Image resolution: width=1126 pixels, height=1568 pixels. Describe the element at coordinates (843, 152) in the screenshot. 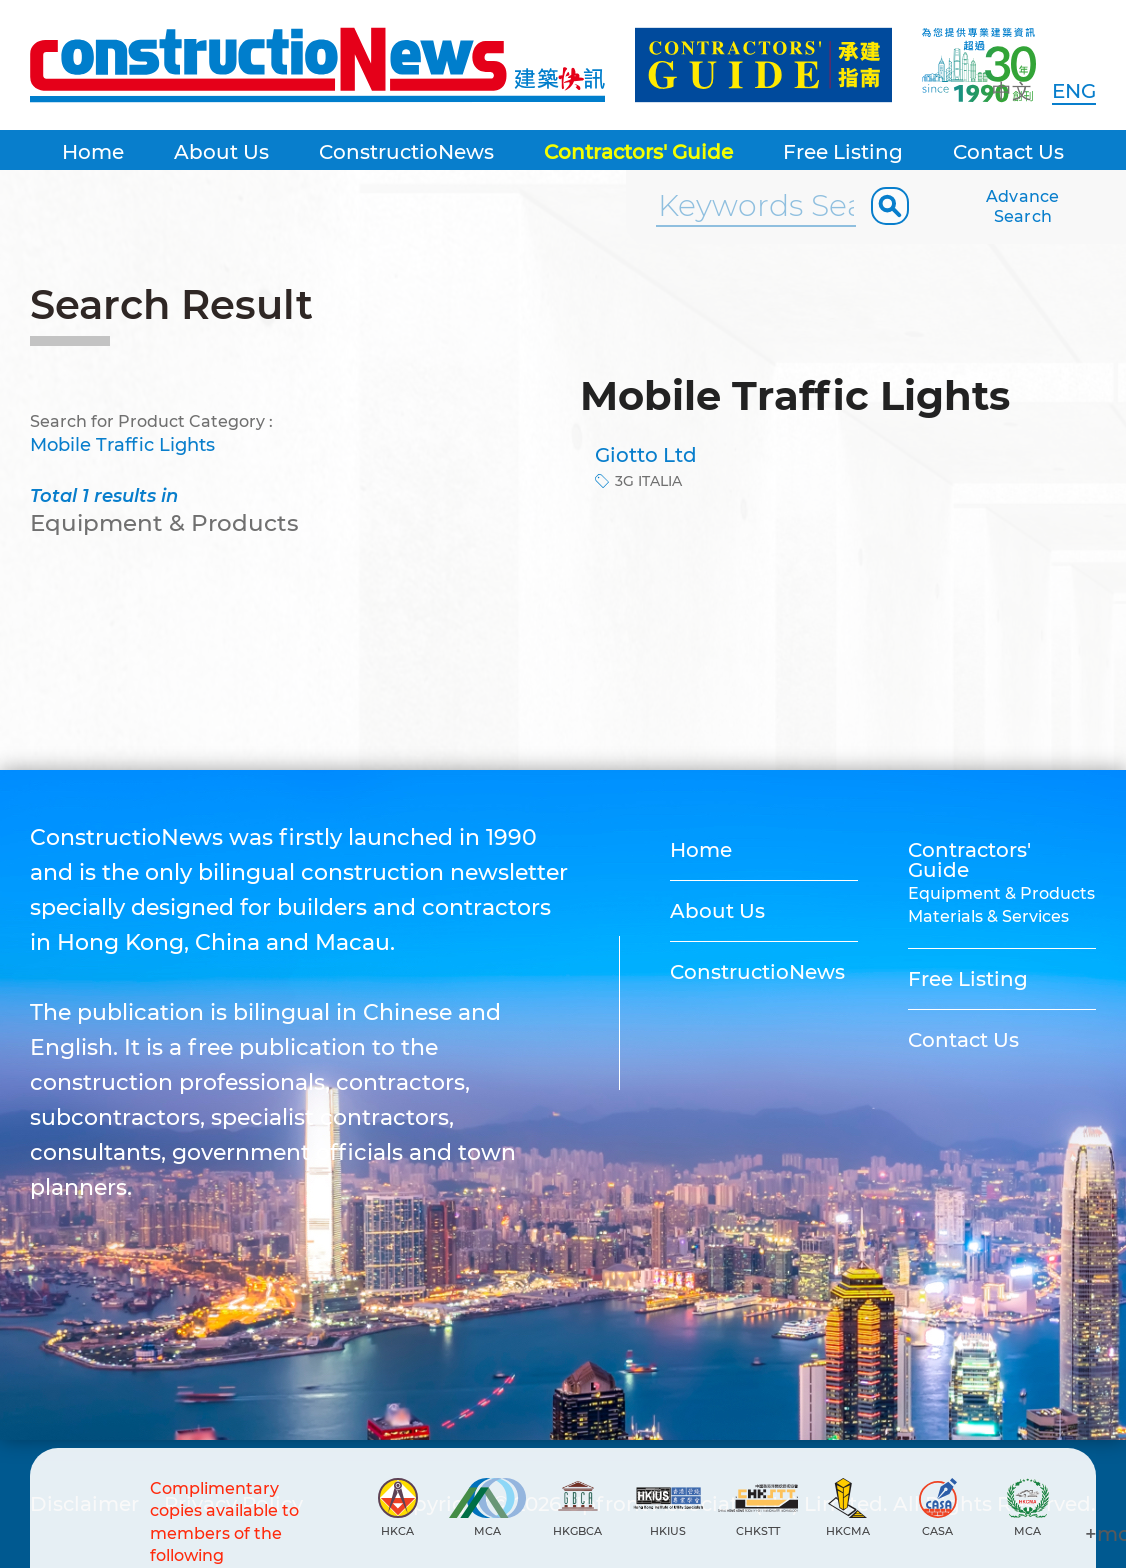

I see `Free Listing` at that location.